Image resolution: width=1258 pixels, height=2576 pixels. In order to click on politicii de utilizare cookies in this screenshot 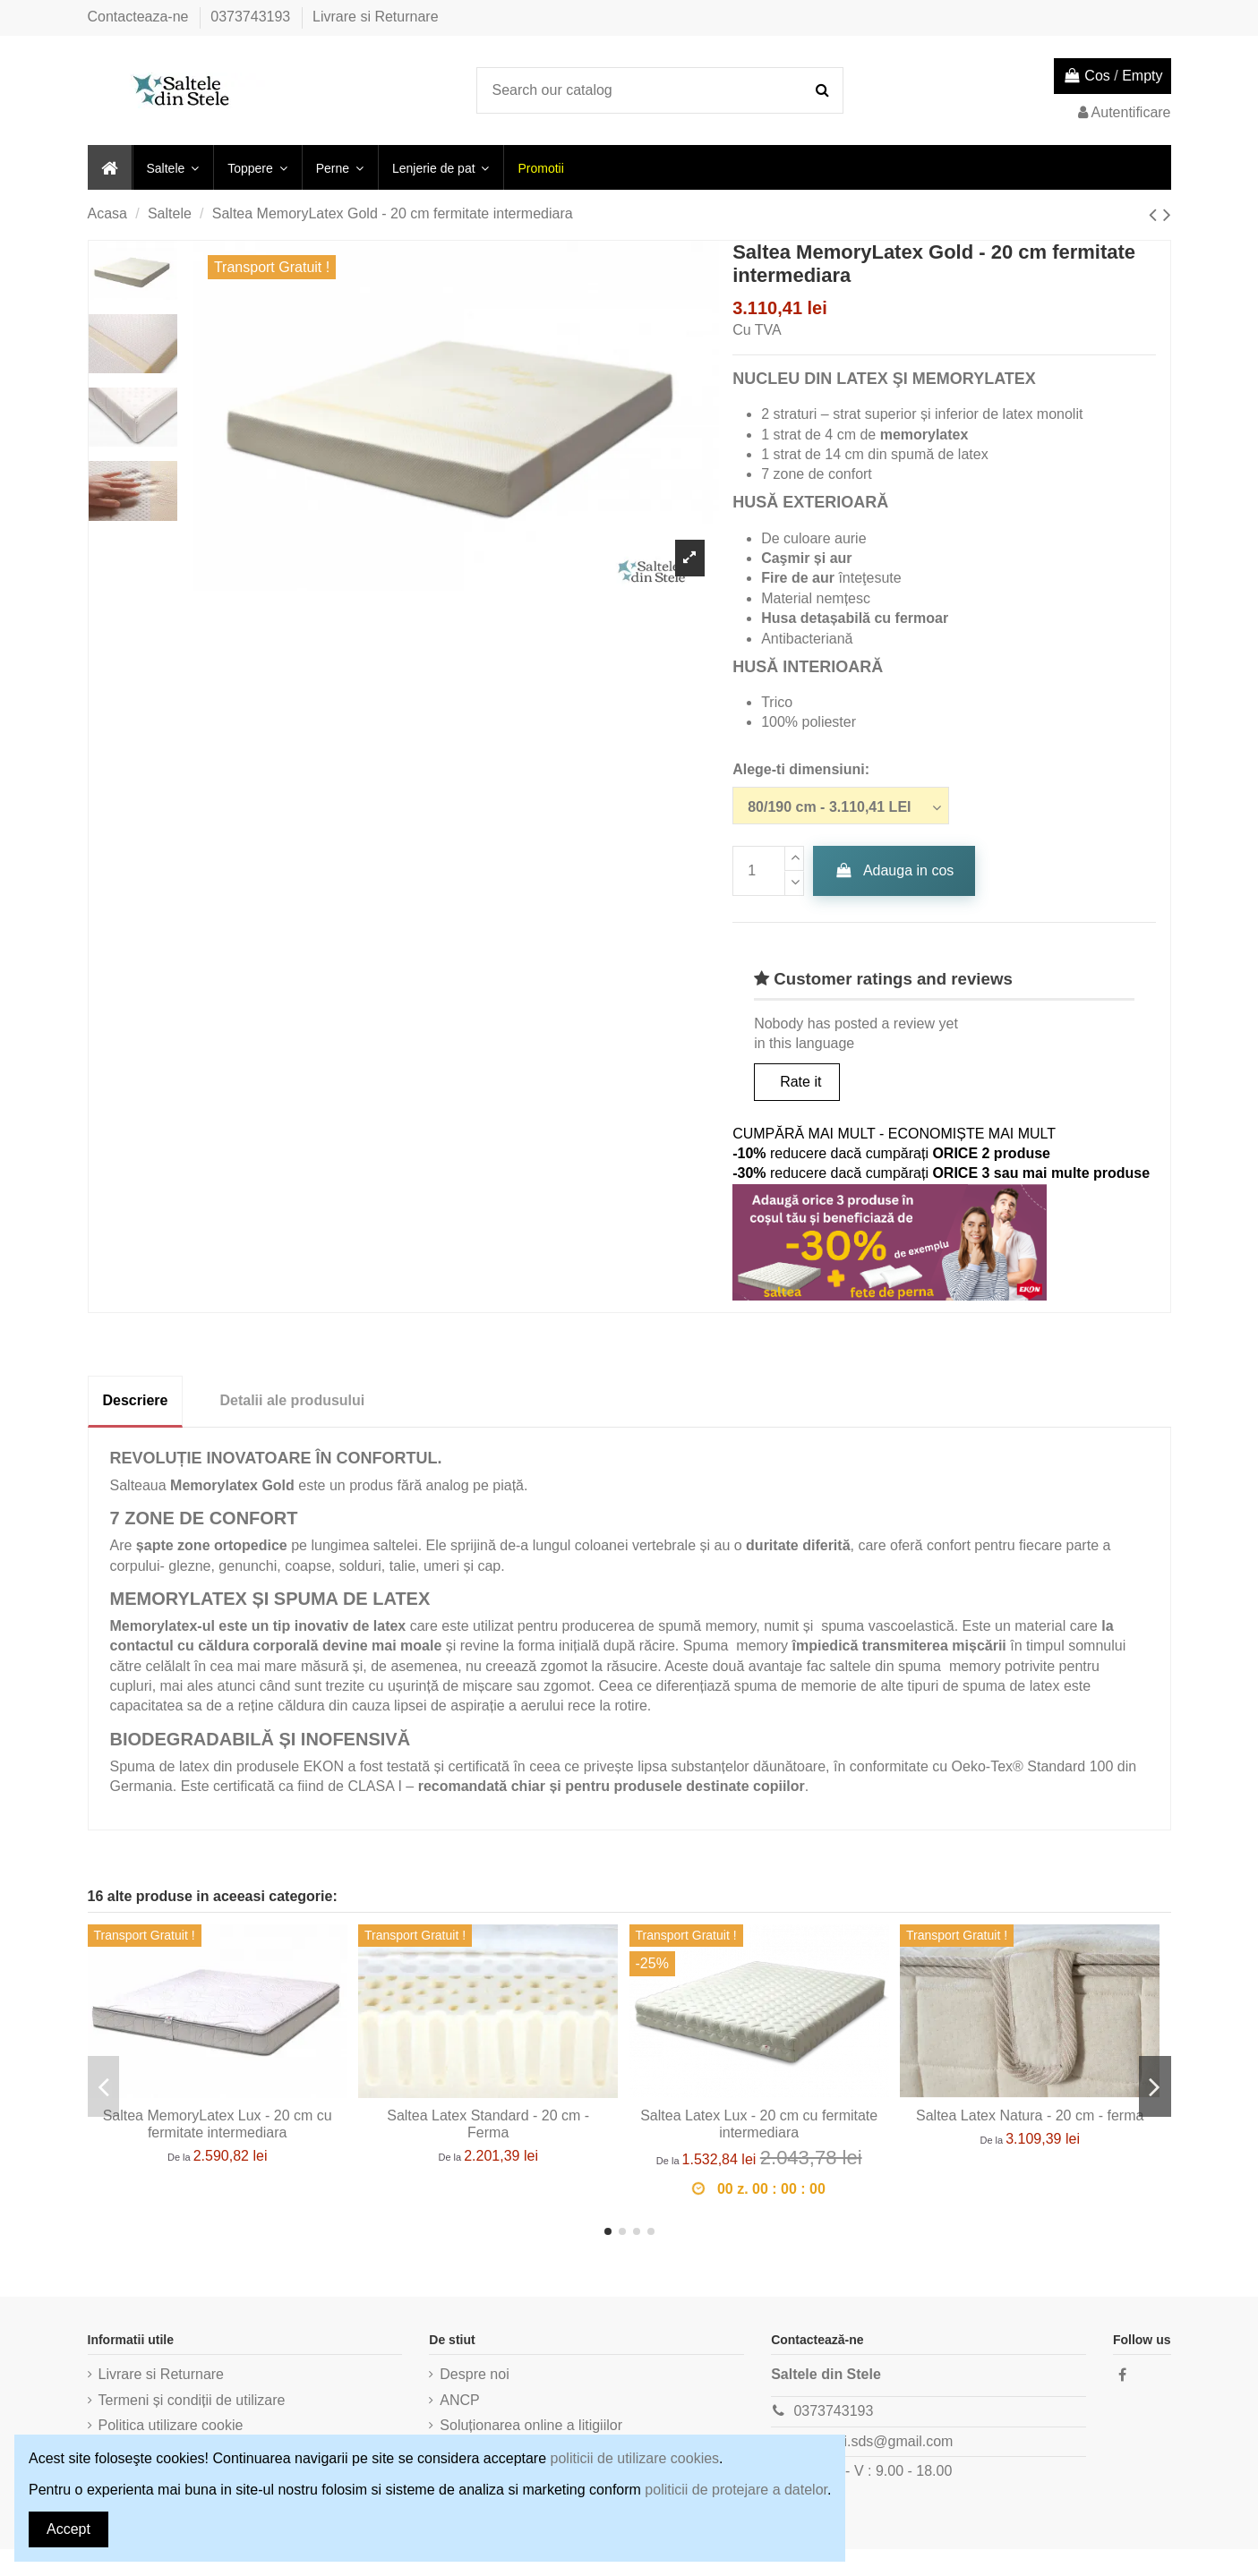, I will do `click(635, 2458)`.